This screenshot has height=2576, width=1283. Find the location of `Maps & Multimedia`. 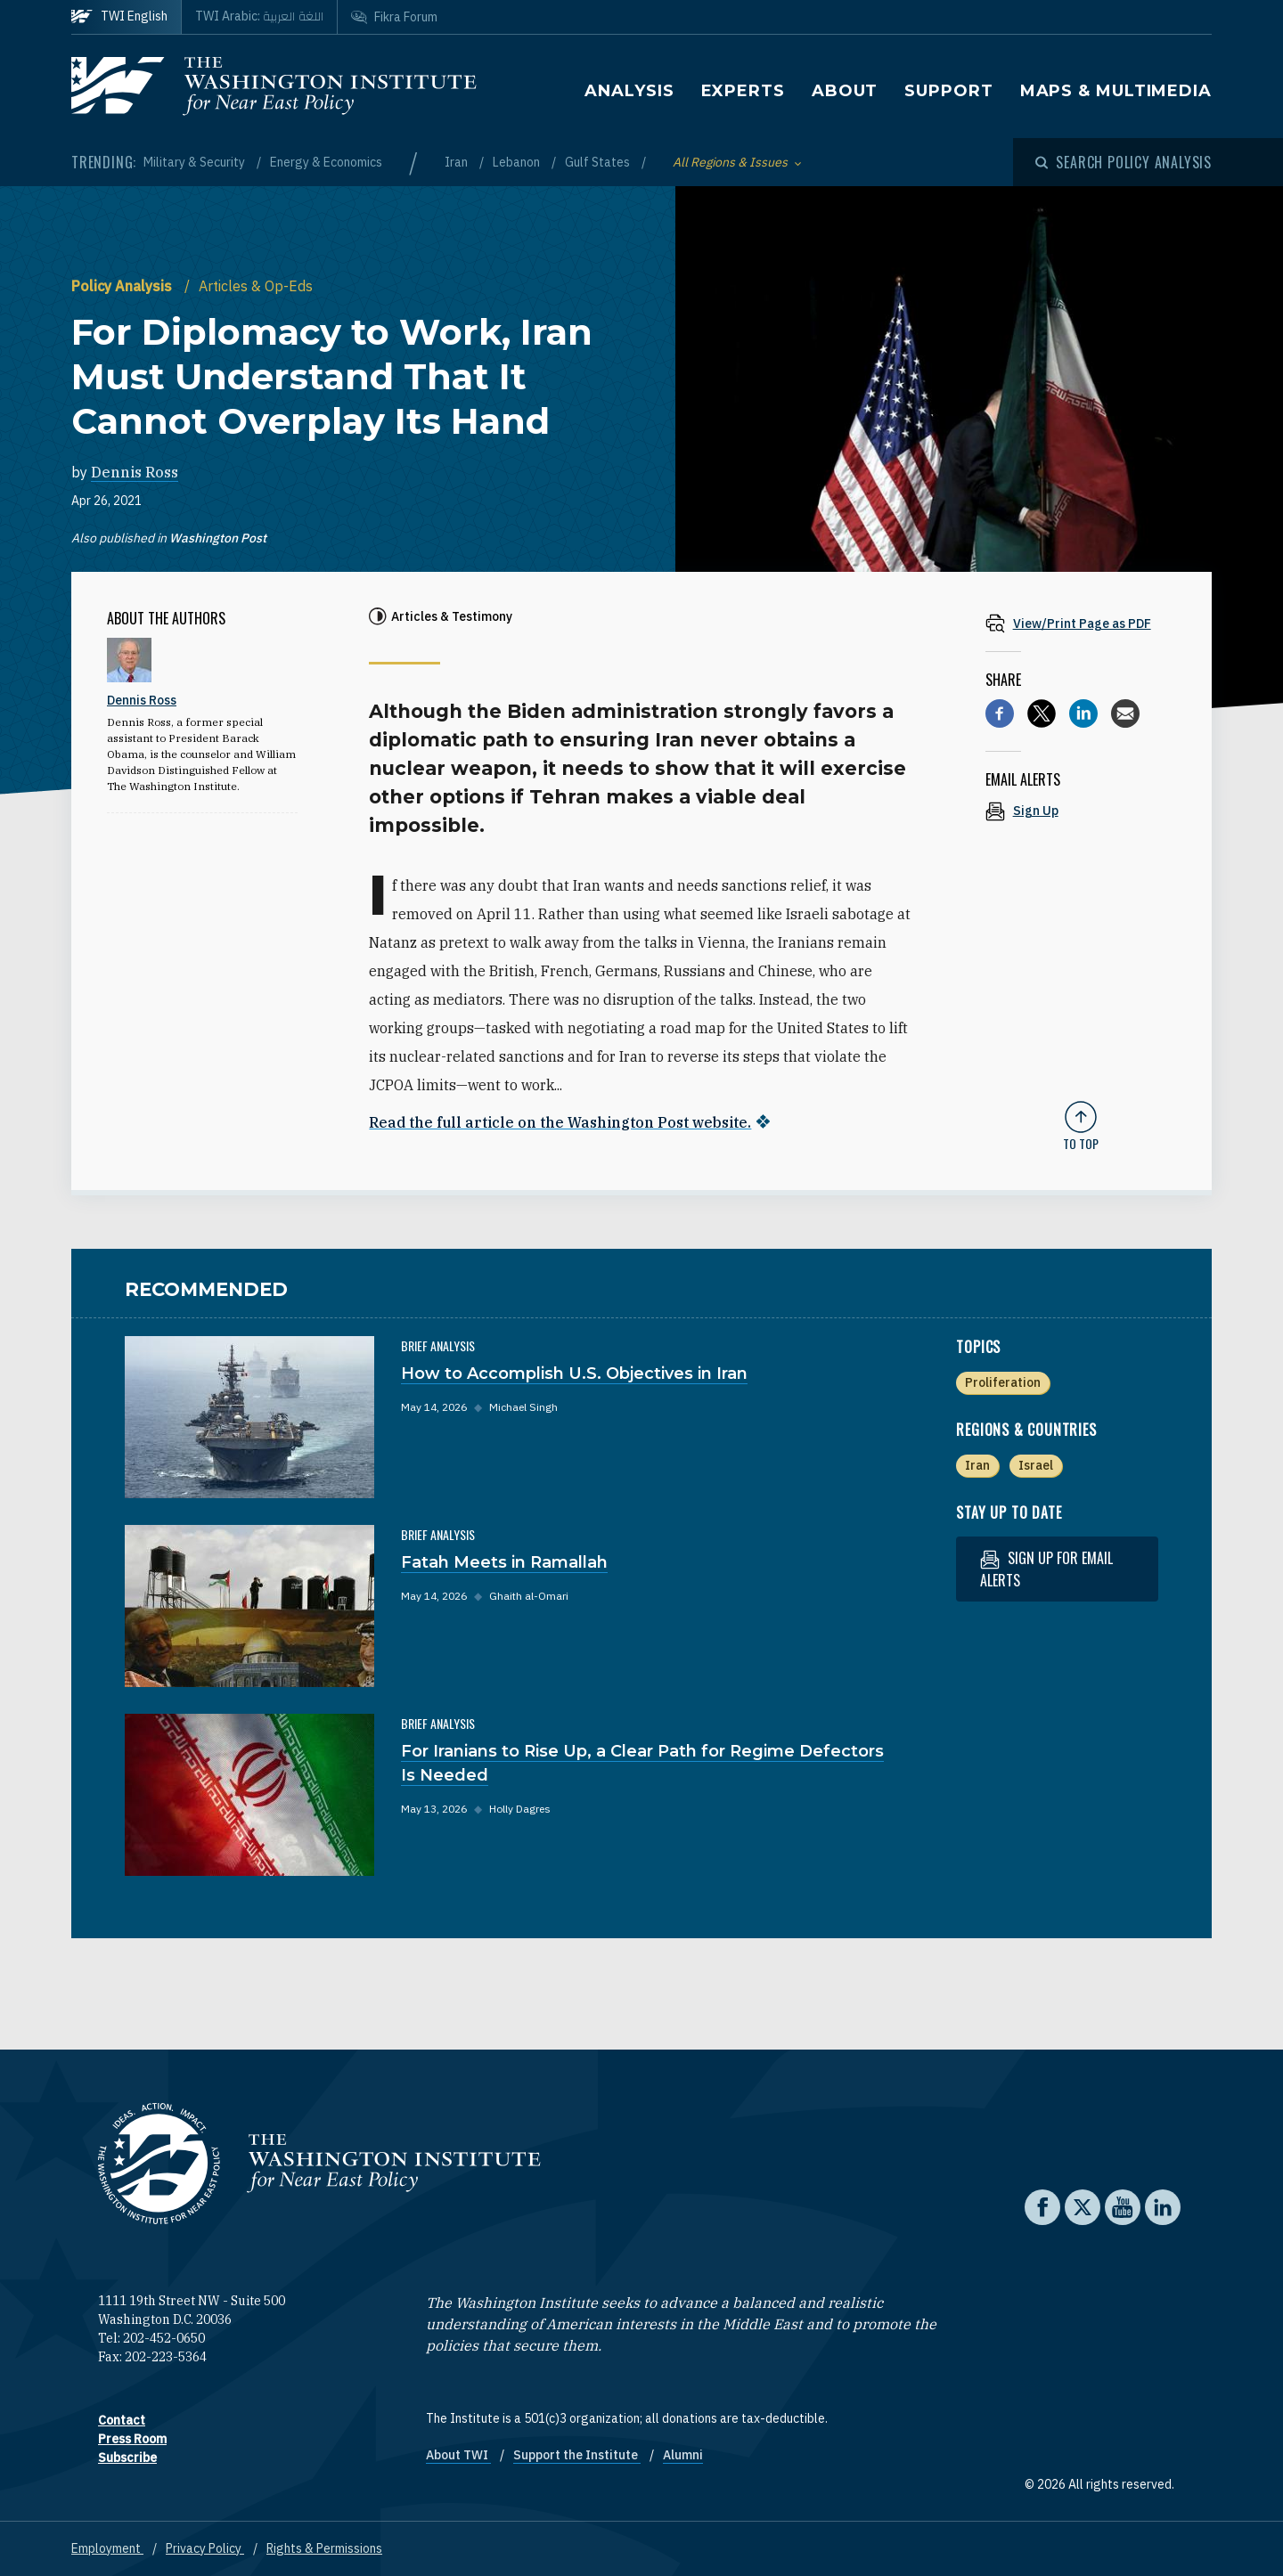

Maps & Multimedia is located at coordinates (1116, 91).